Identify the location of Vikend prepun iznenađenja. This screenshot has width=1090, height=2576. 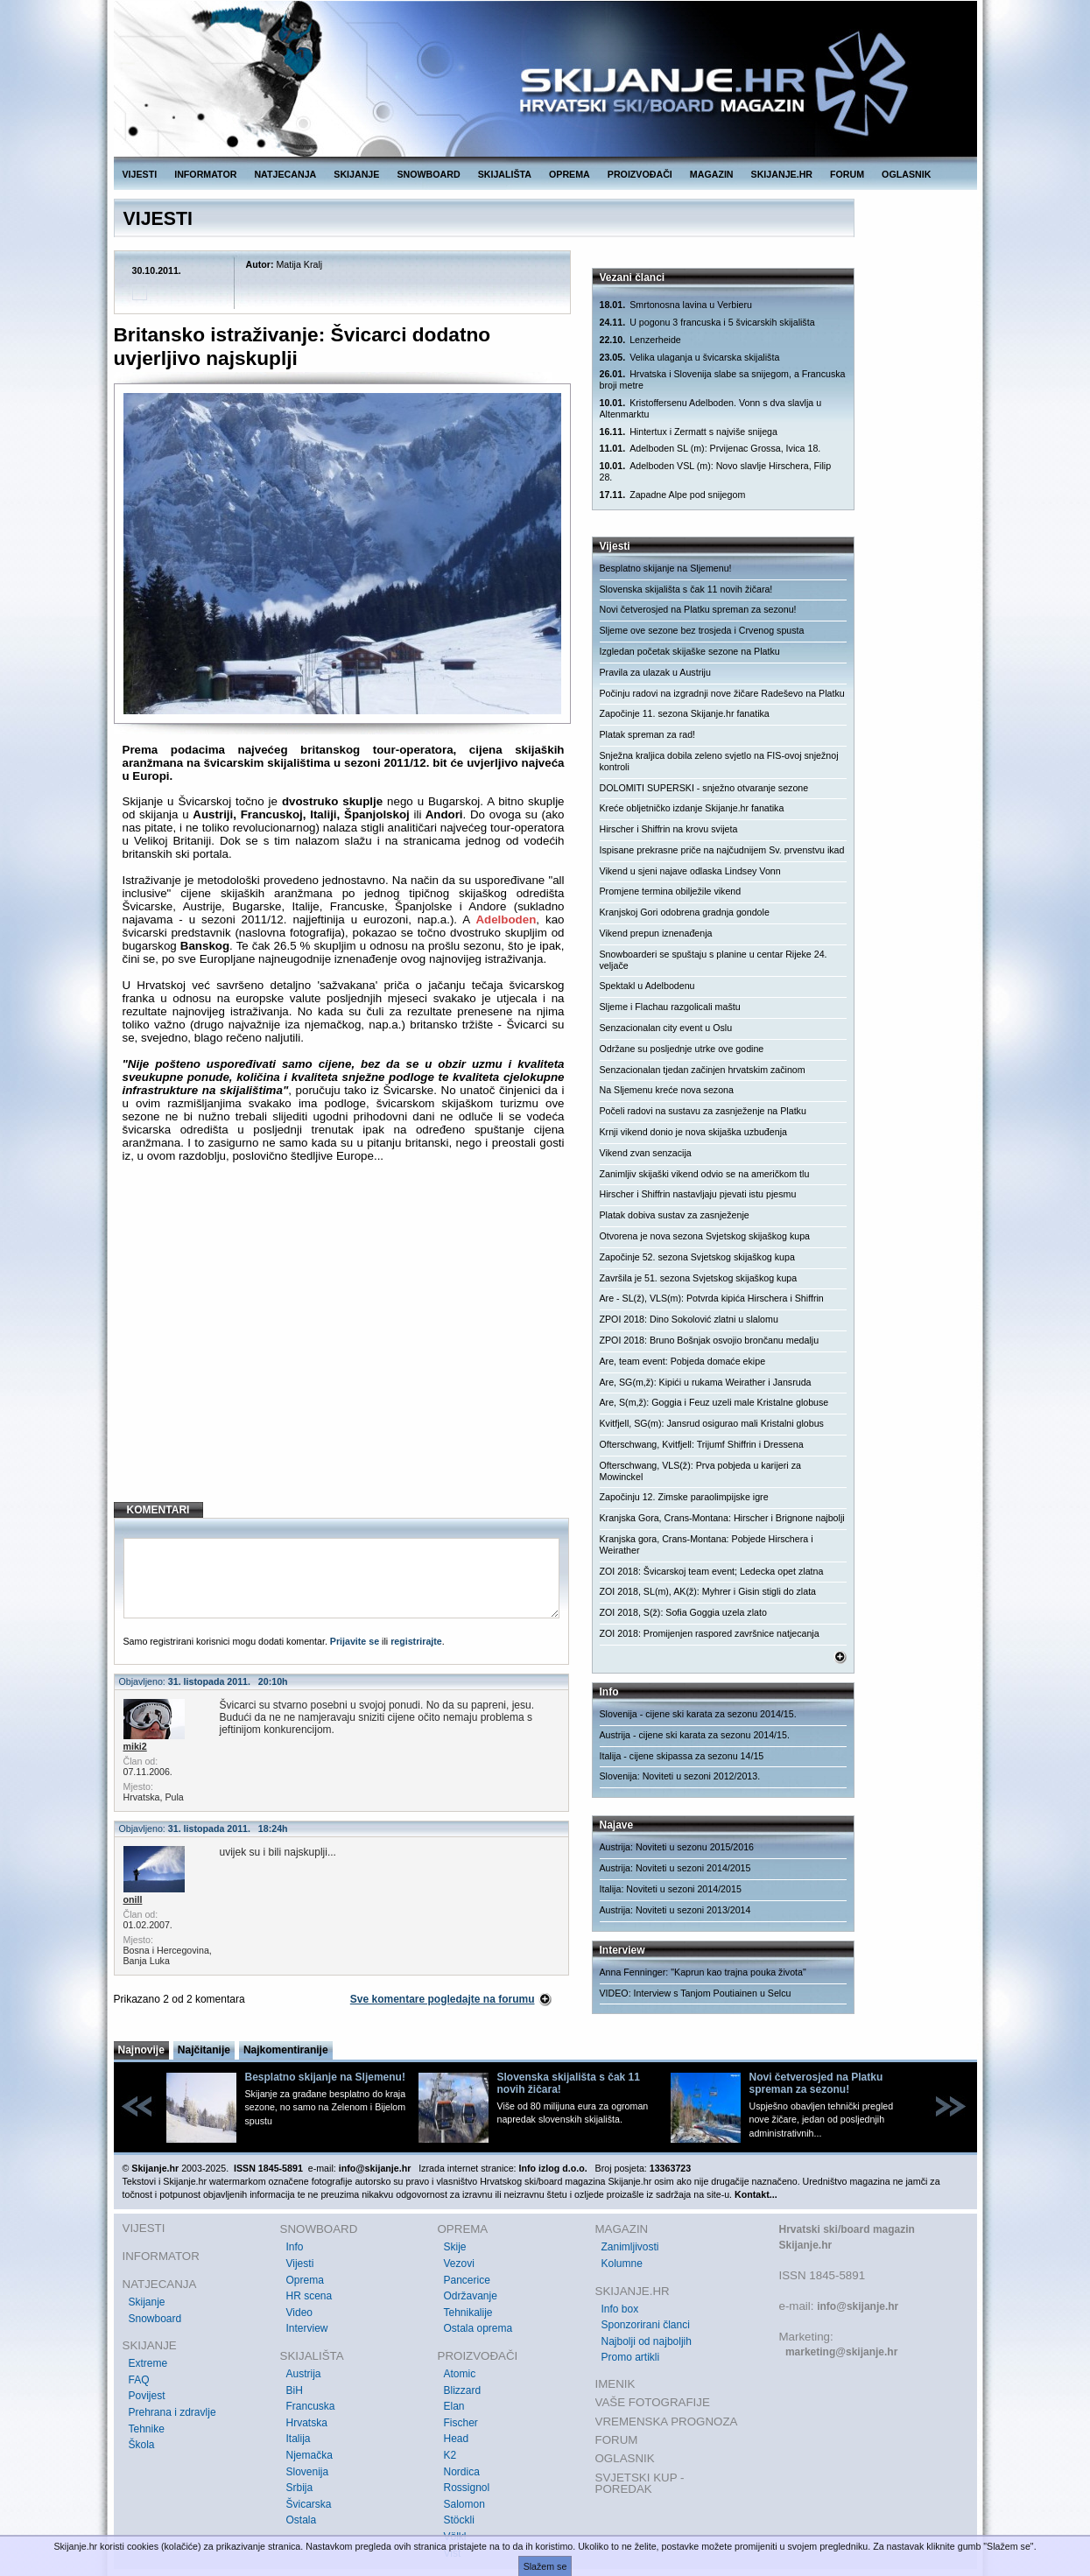
(656, 933).